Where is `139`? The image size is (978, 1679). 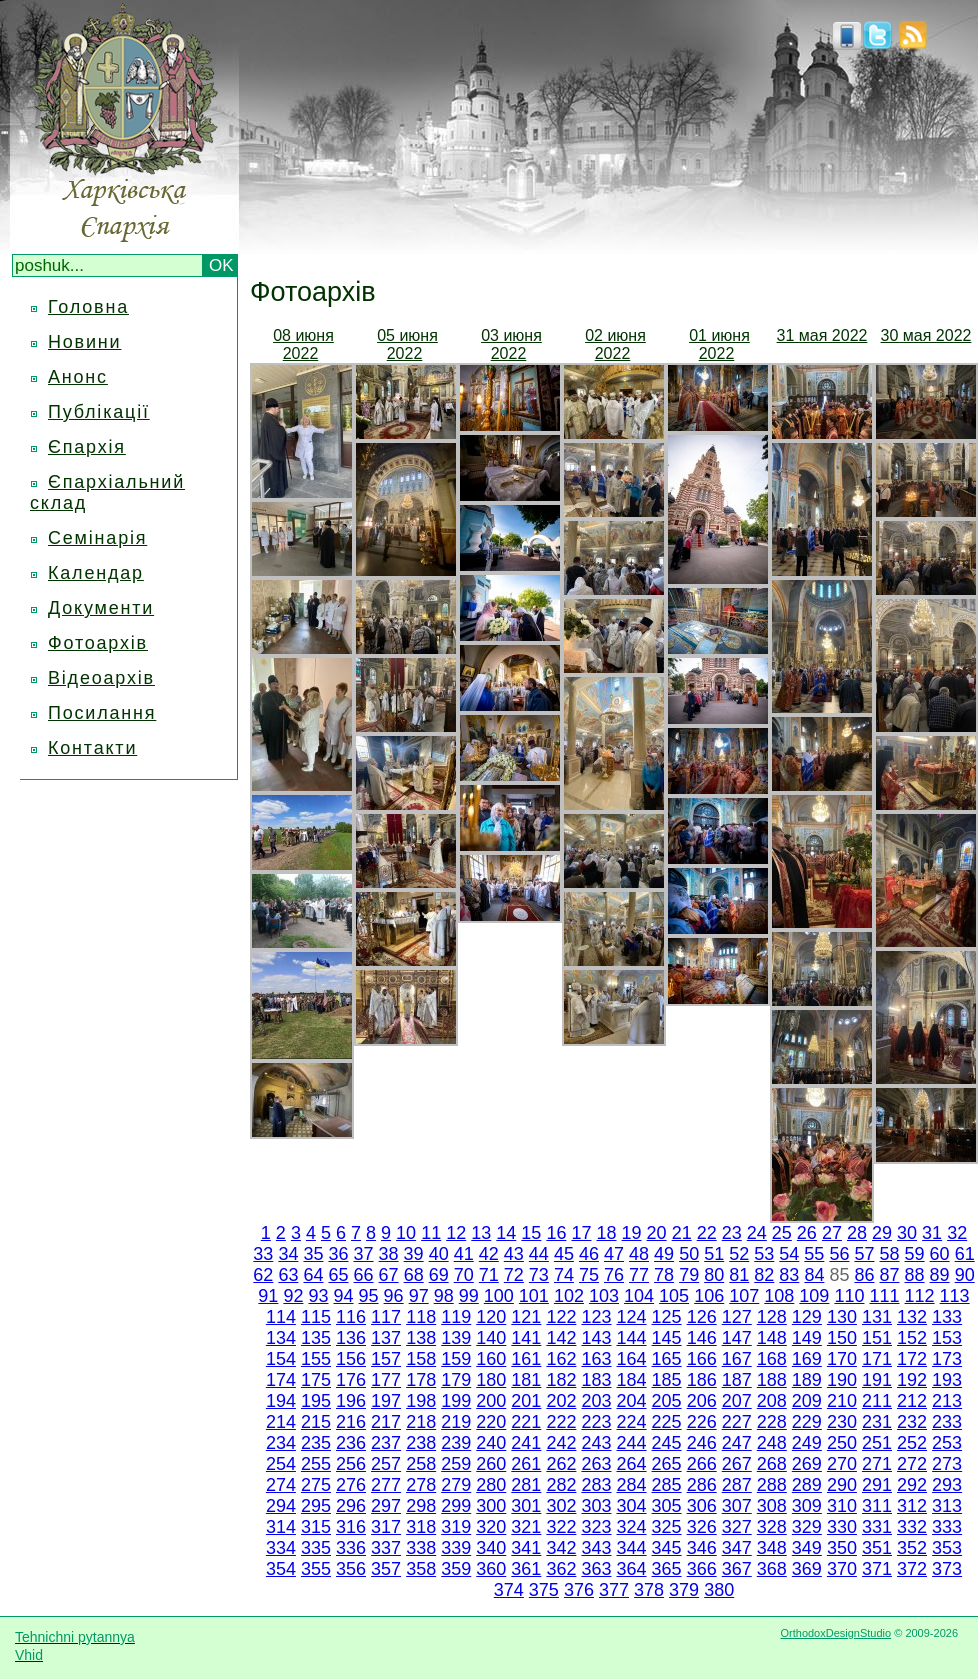
139 is located at coordinates (456, 1338).